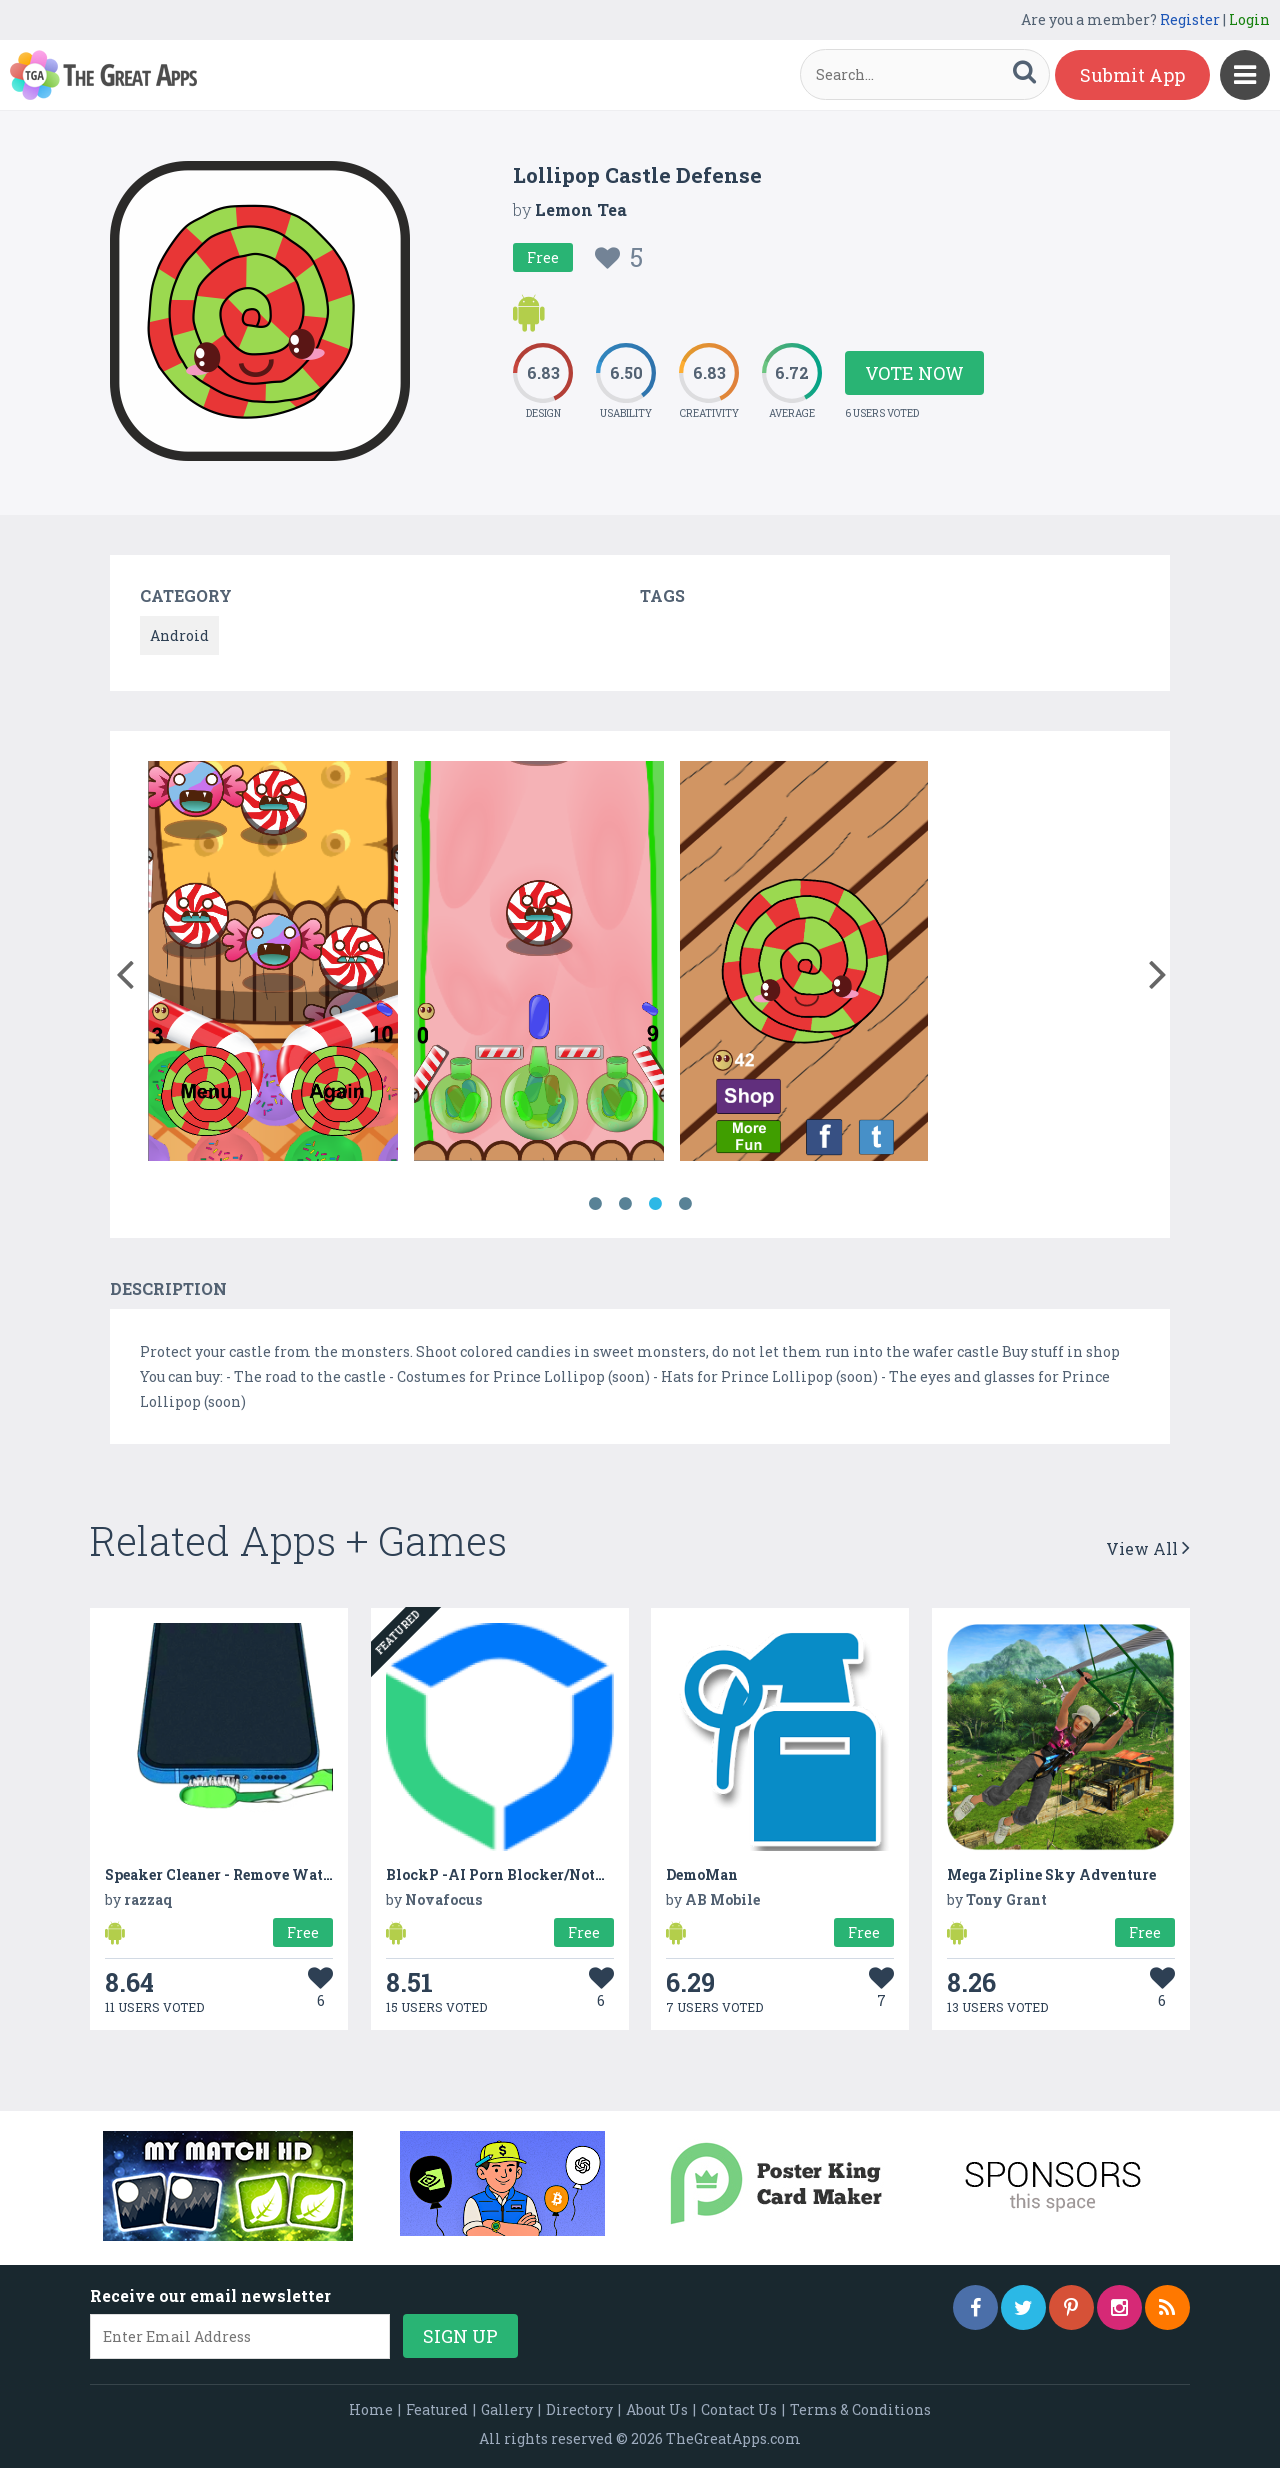 The image size is (1280, 2468). Describe the element at coordinates (685, 1204) in the screenshot. I see `4 [button]` at that location.